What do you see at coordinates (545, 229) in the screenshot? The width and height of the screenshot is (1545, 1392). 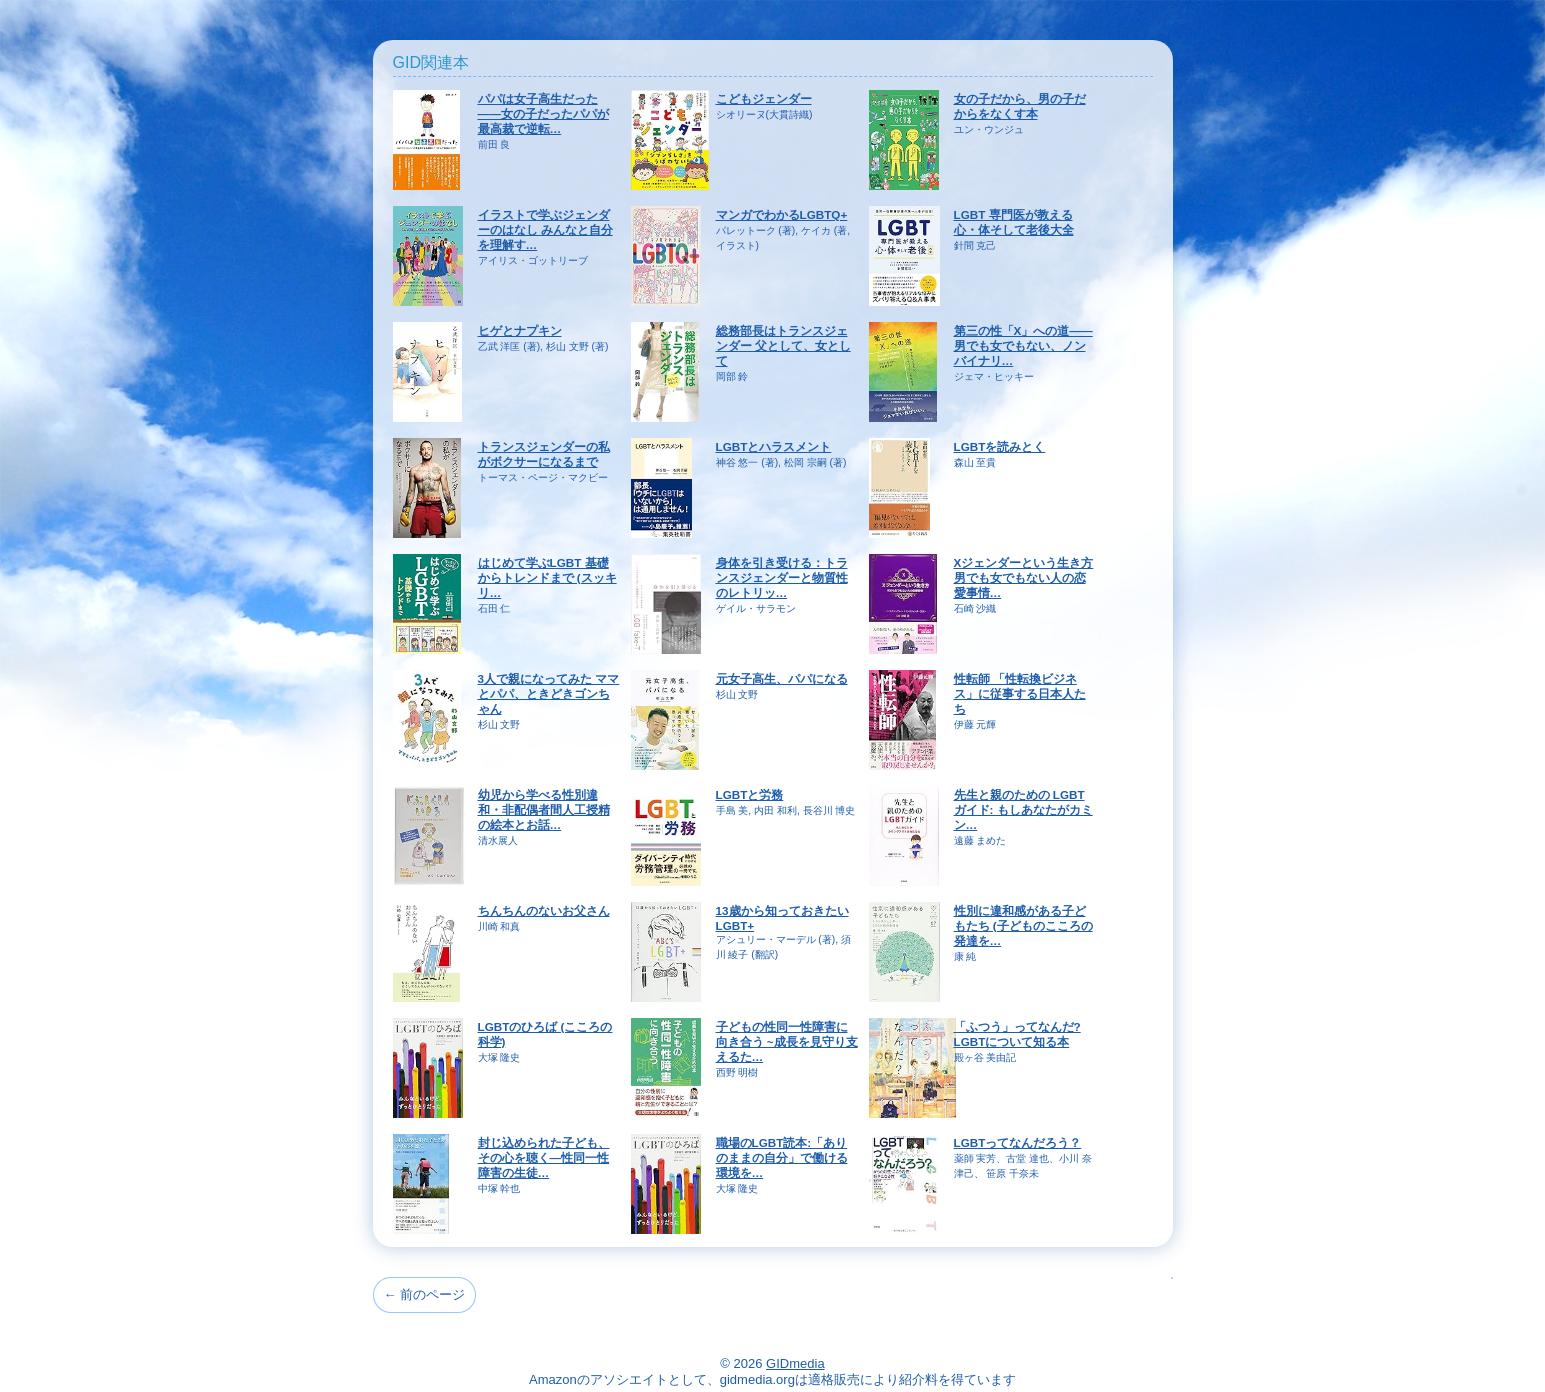 I see `イラストで学ぶジェンダーのはなし みんなと自分を理解す…` at bounding box center [545, 229].